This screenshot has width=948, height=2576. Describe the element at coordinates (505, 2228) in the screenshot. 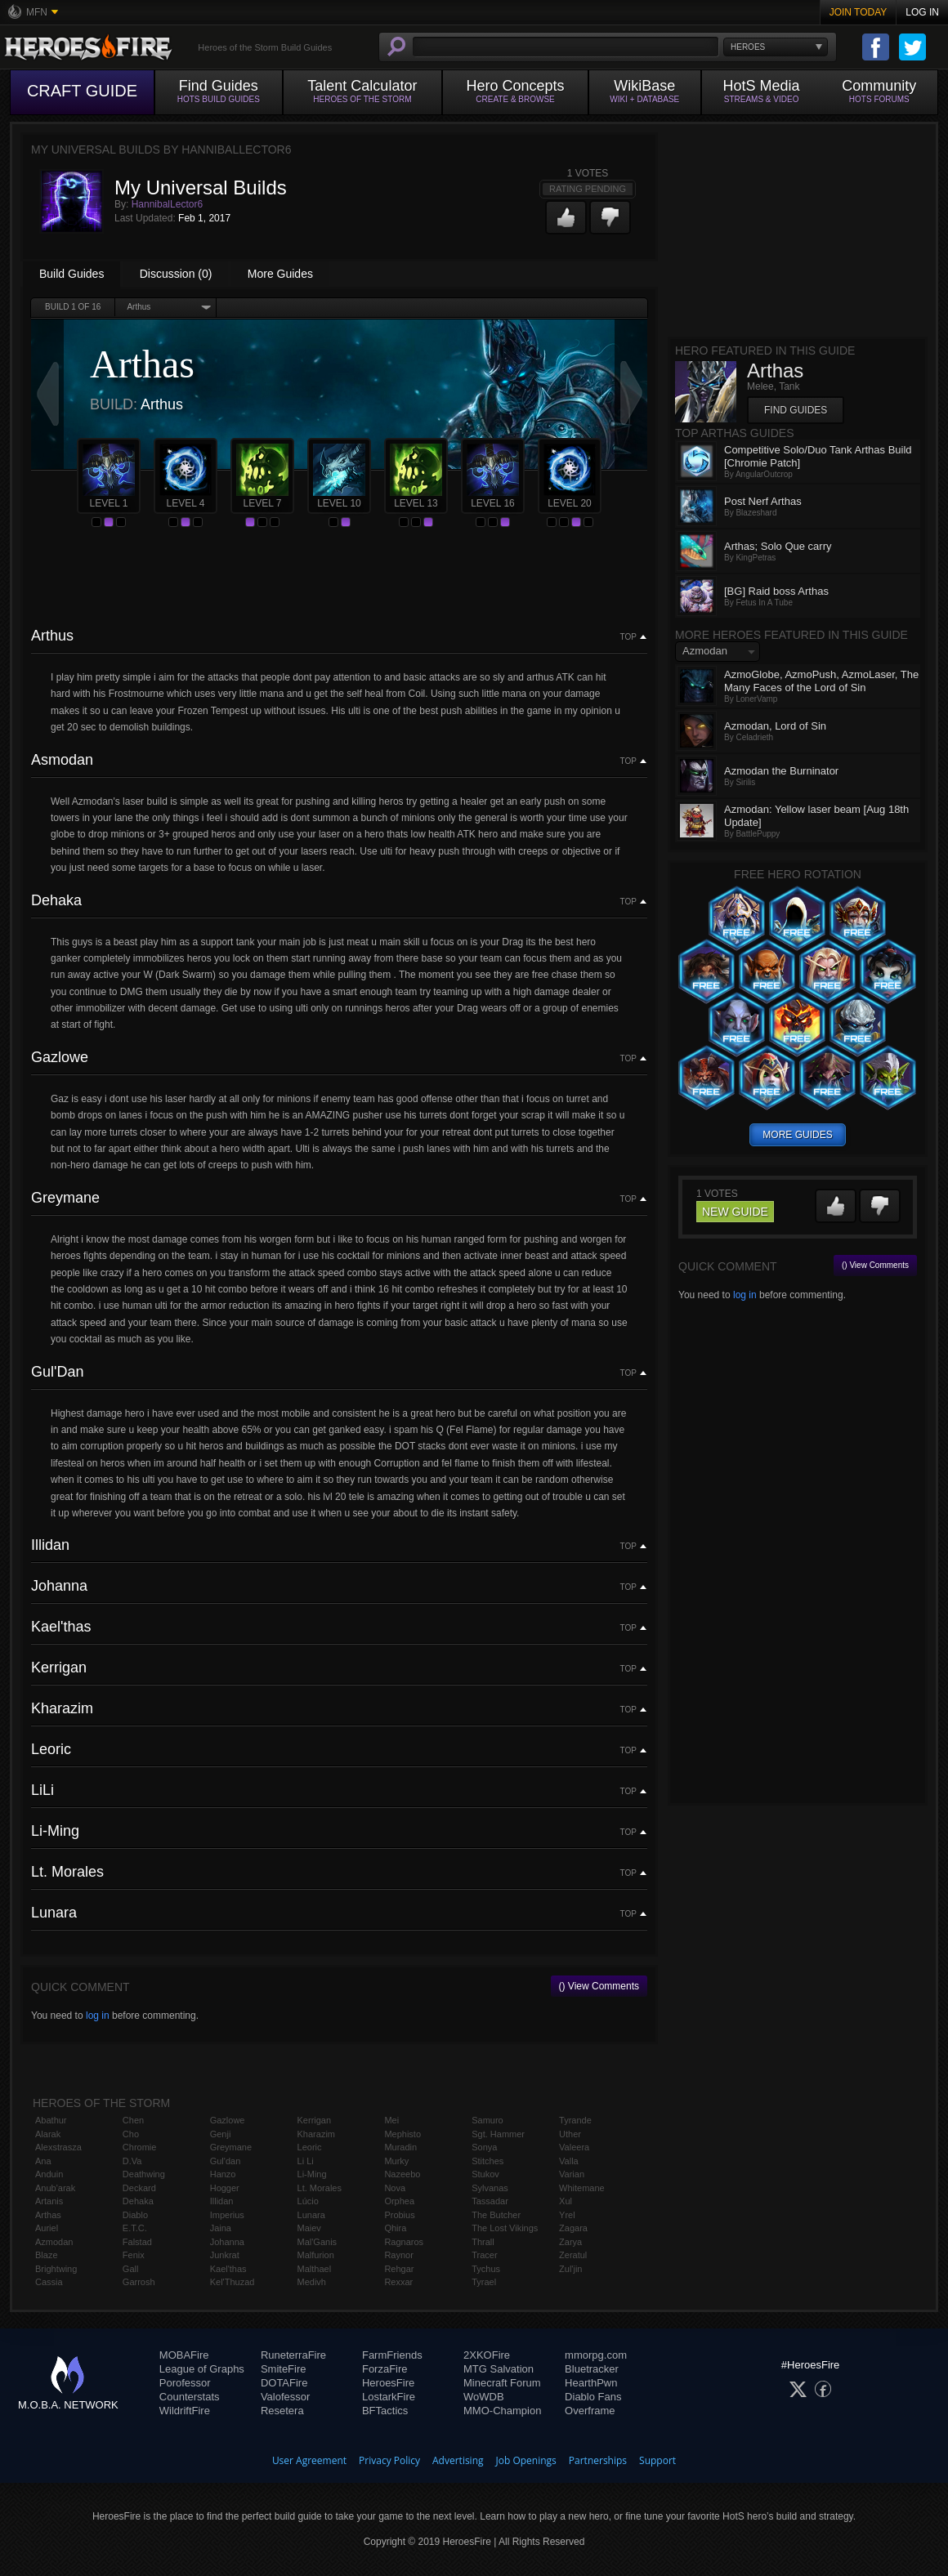

I see `The Lost Vikings` at that location.